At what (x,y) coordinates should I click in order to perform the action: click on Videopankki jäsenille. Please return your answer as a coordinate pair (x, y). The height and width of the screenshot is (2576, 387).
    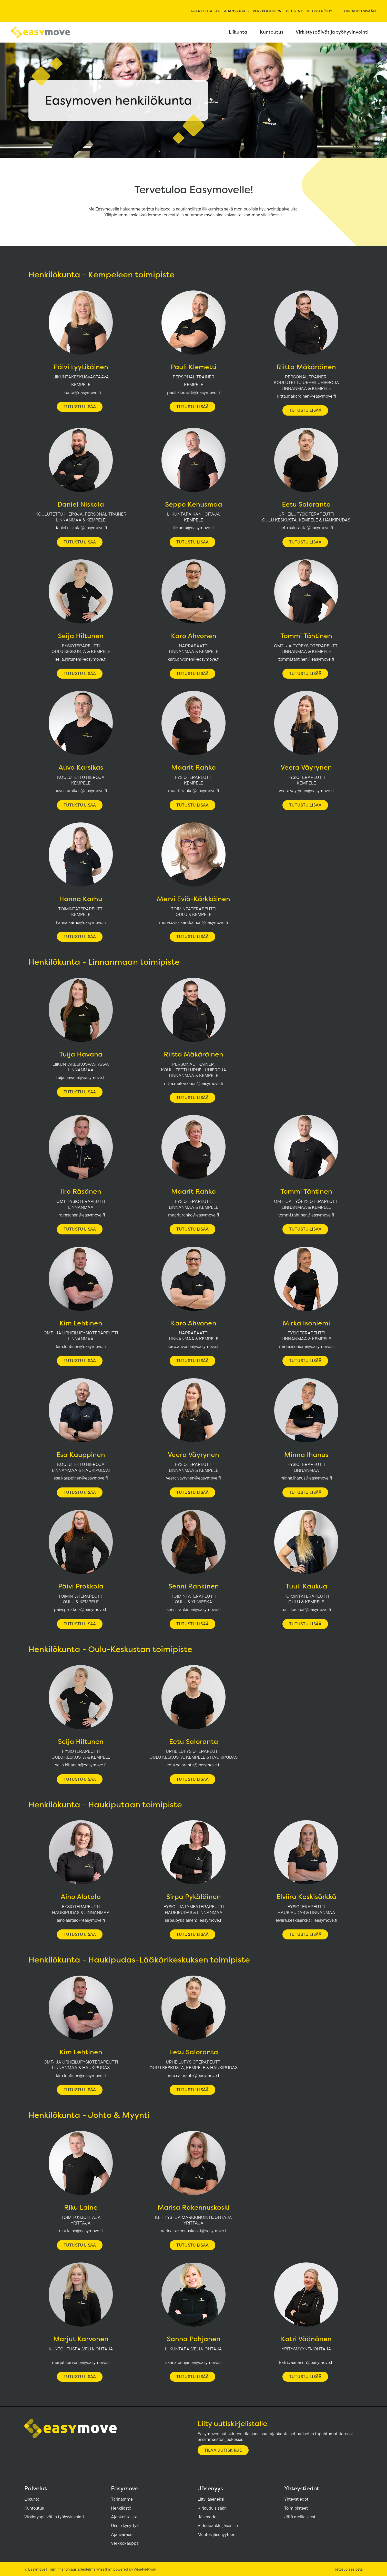
    Looking at the image, I should click on (218, 2525).